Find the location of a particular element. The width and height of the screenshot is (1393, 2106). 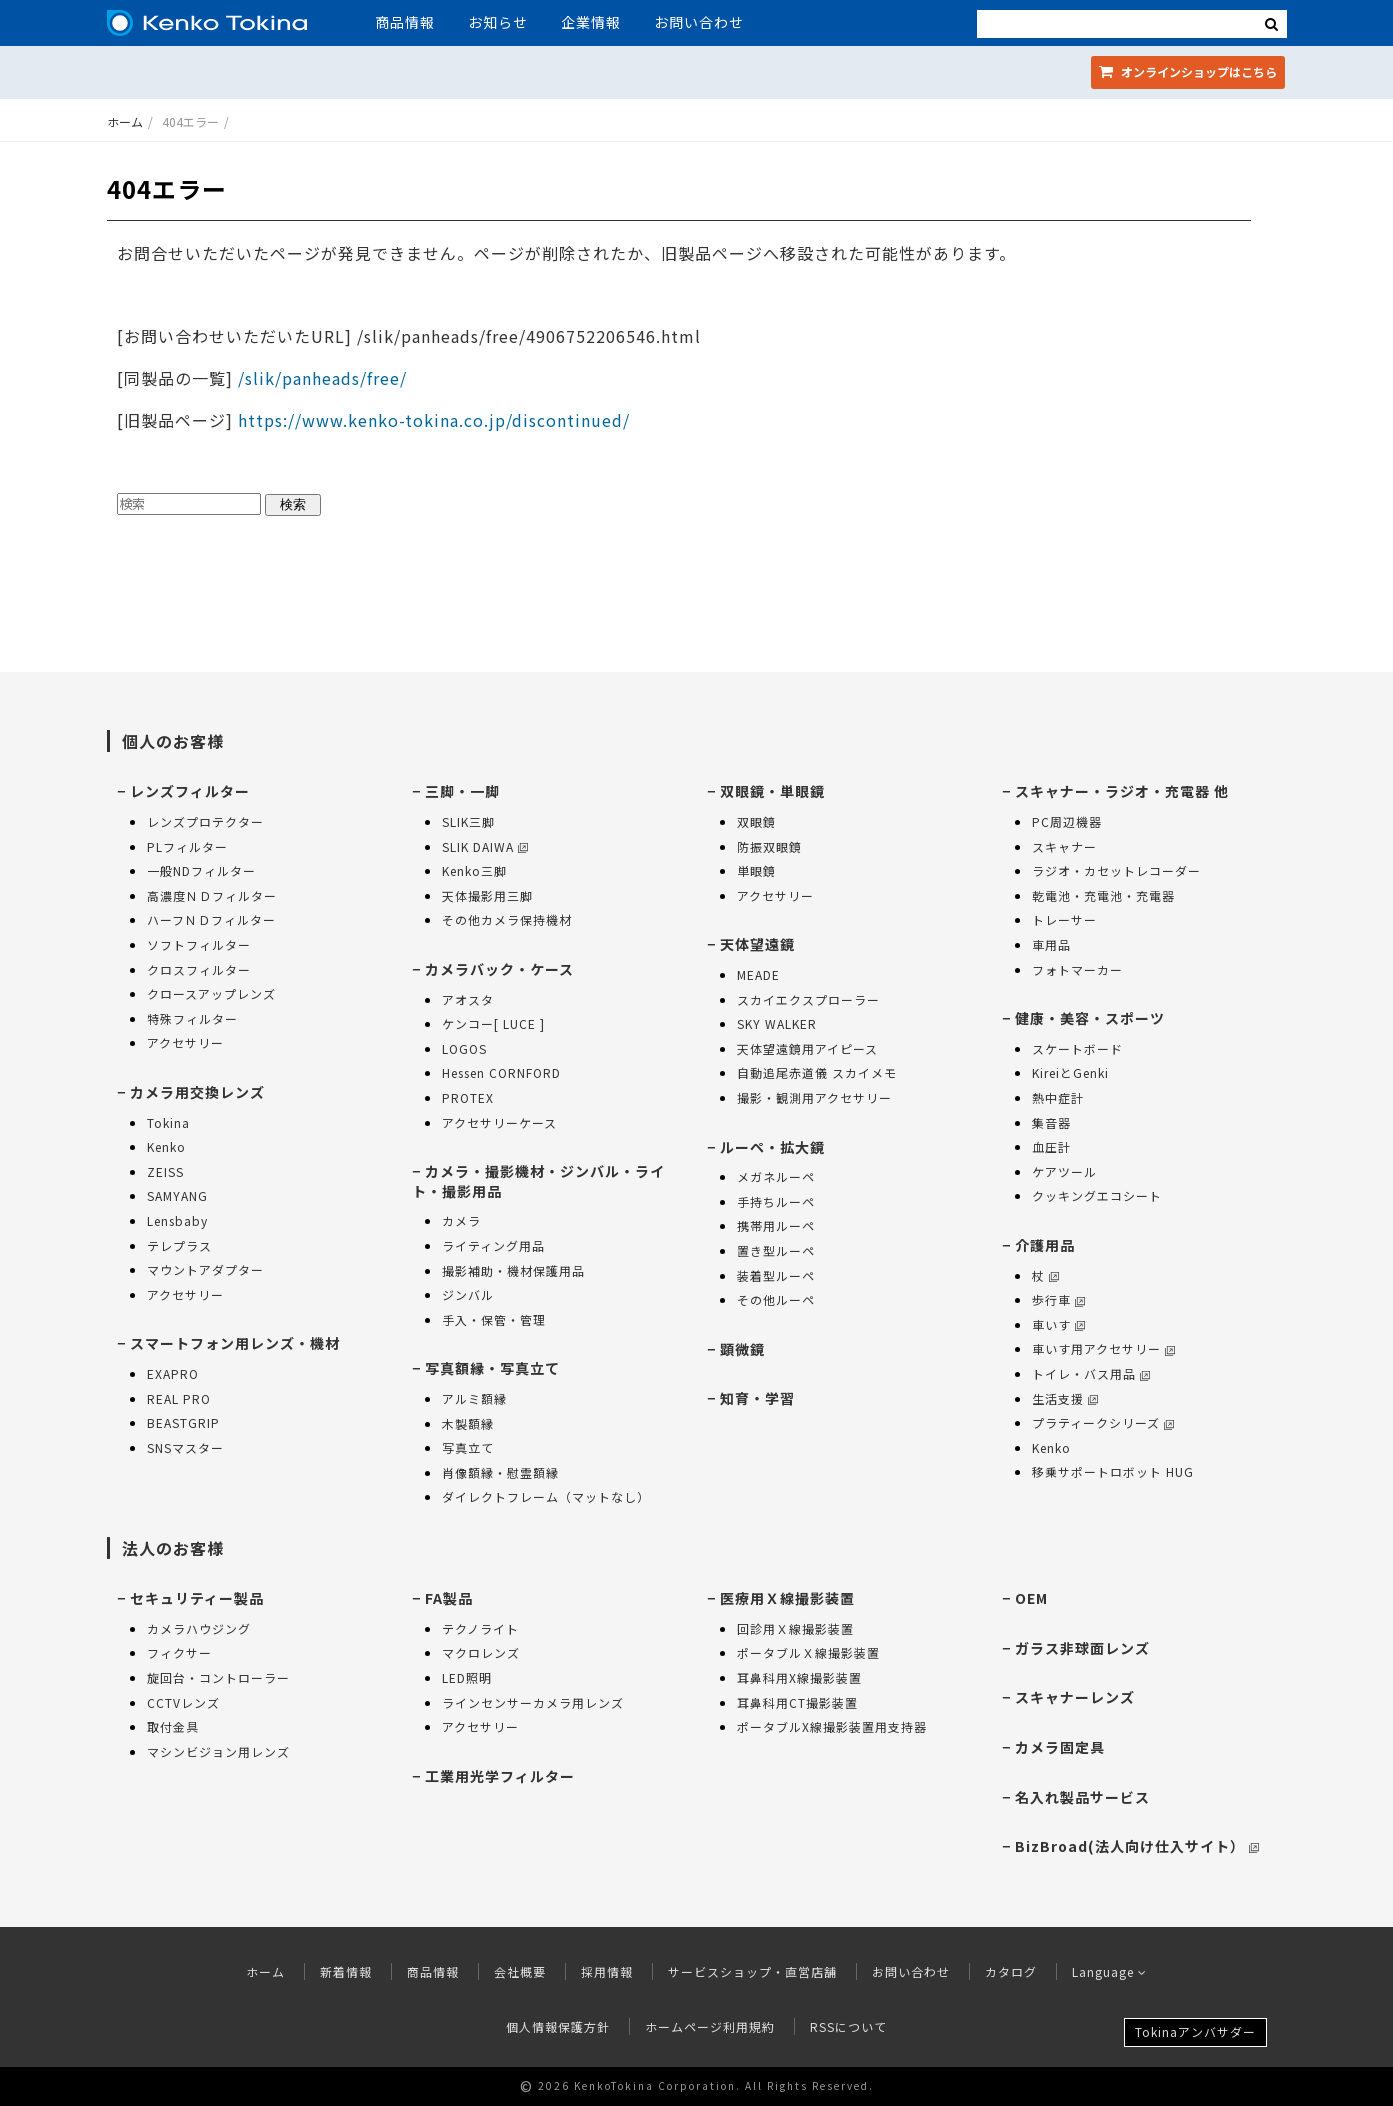

商品情報 is located at coordinates (405, 22).